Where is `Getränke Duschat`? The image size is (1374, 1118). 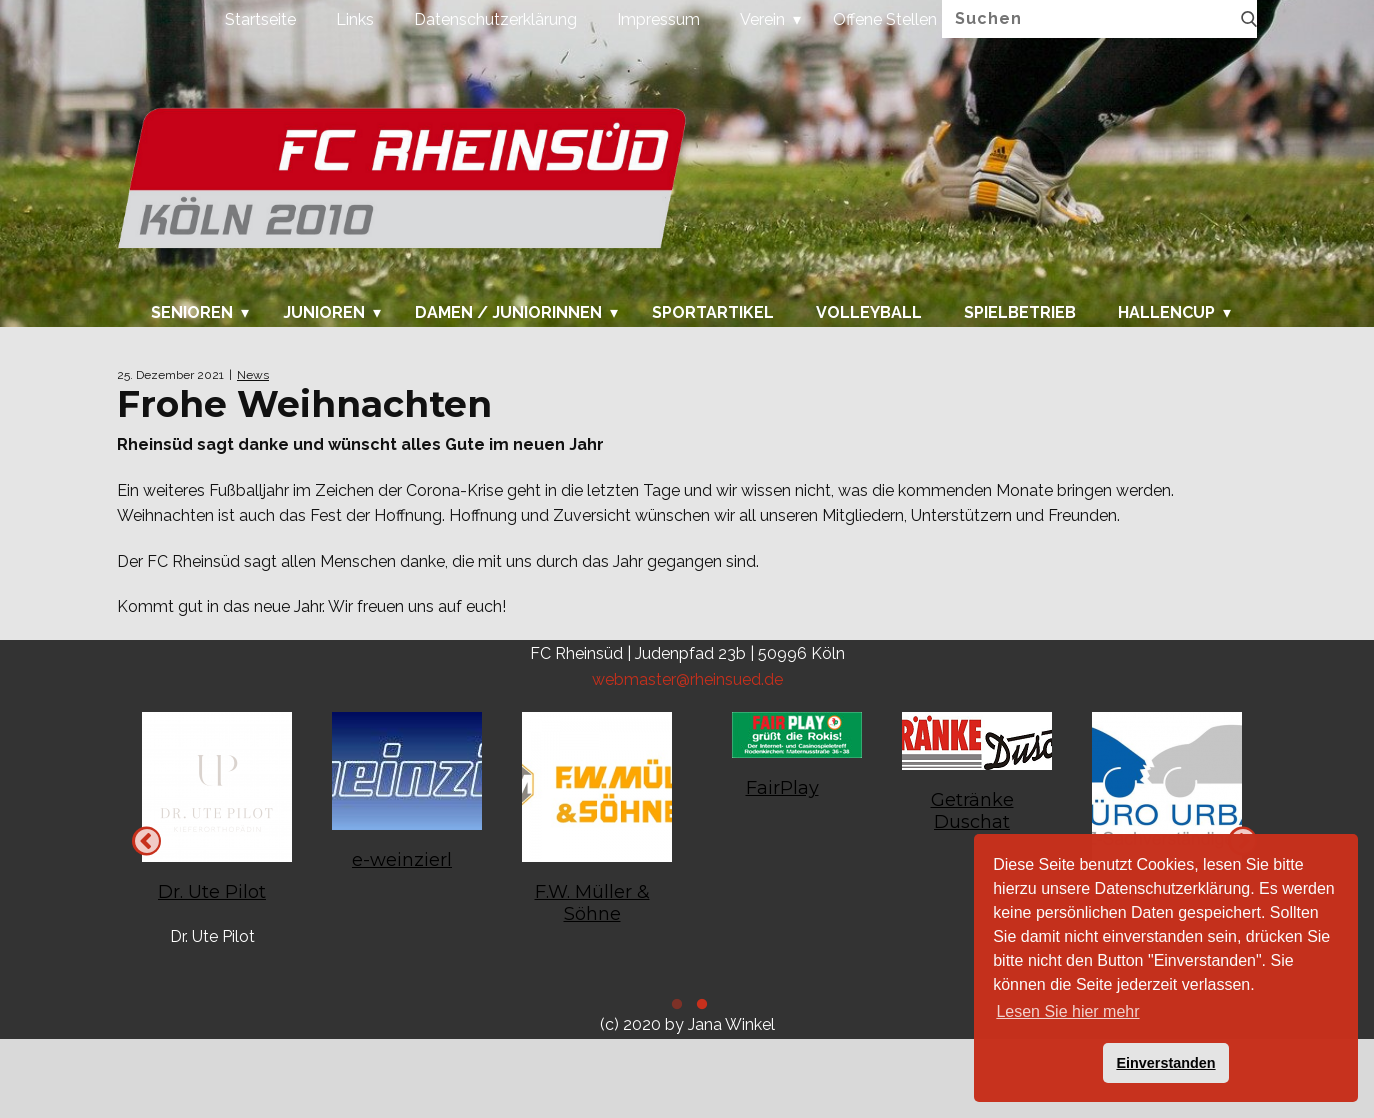
Getränke Duschat is located at coordinates (972, 811).